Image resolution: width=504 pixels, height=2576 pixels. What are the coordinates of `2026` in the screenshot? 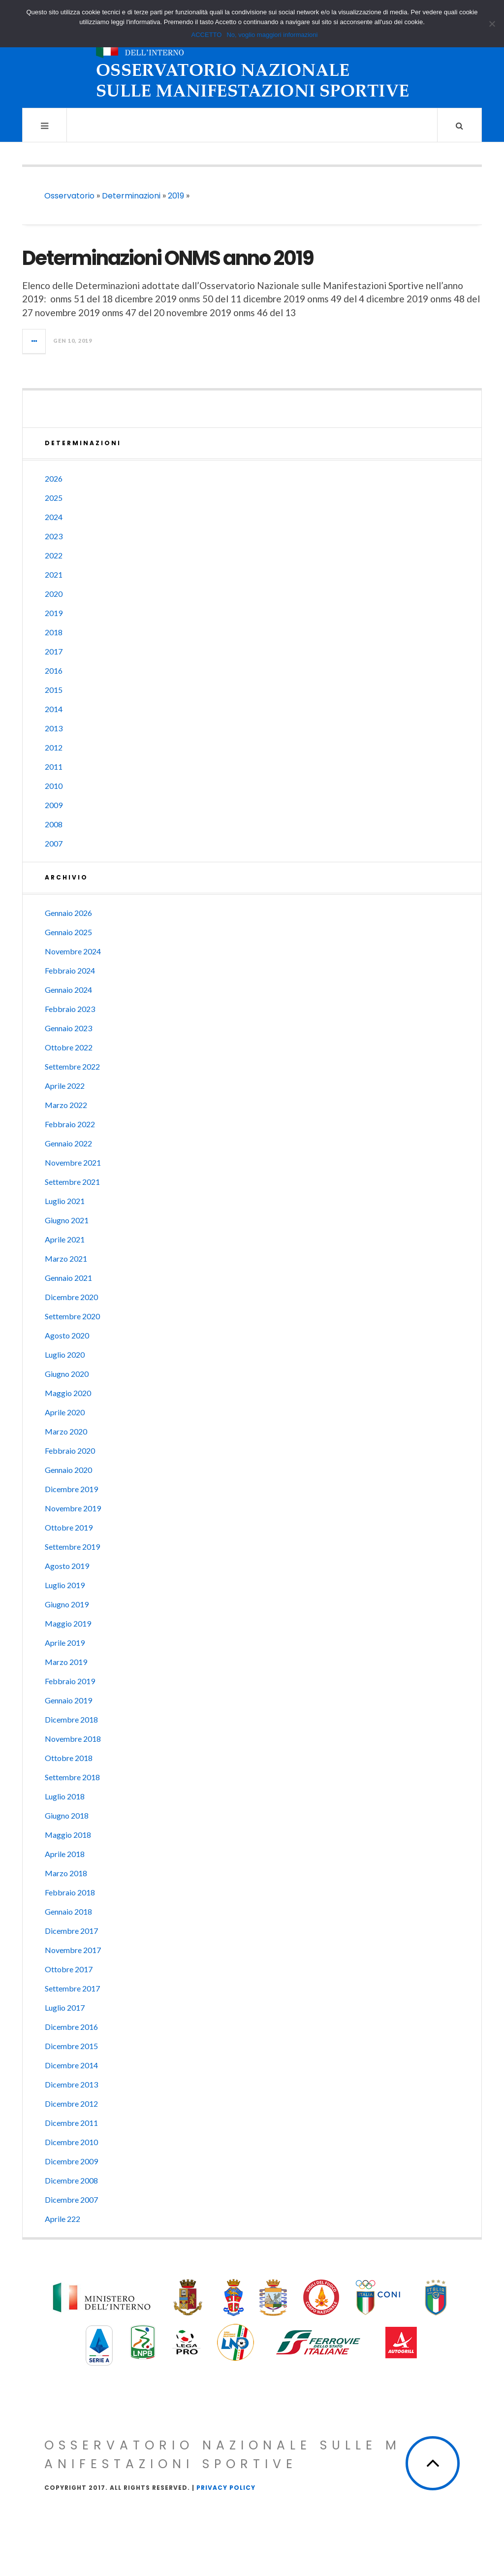 It's located at (54, 478).